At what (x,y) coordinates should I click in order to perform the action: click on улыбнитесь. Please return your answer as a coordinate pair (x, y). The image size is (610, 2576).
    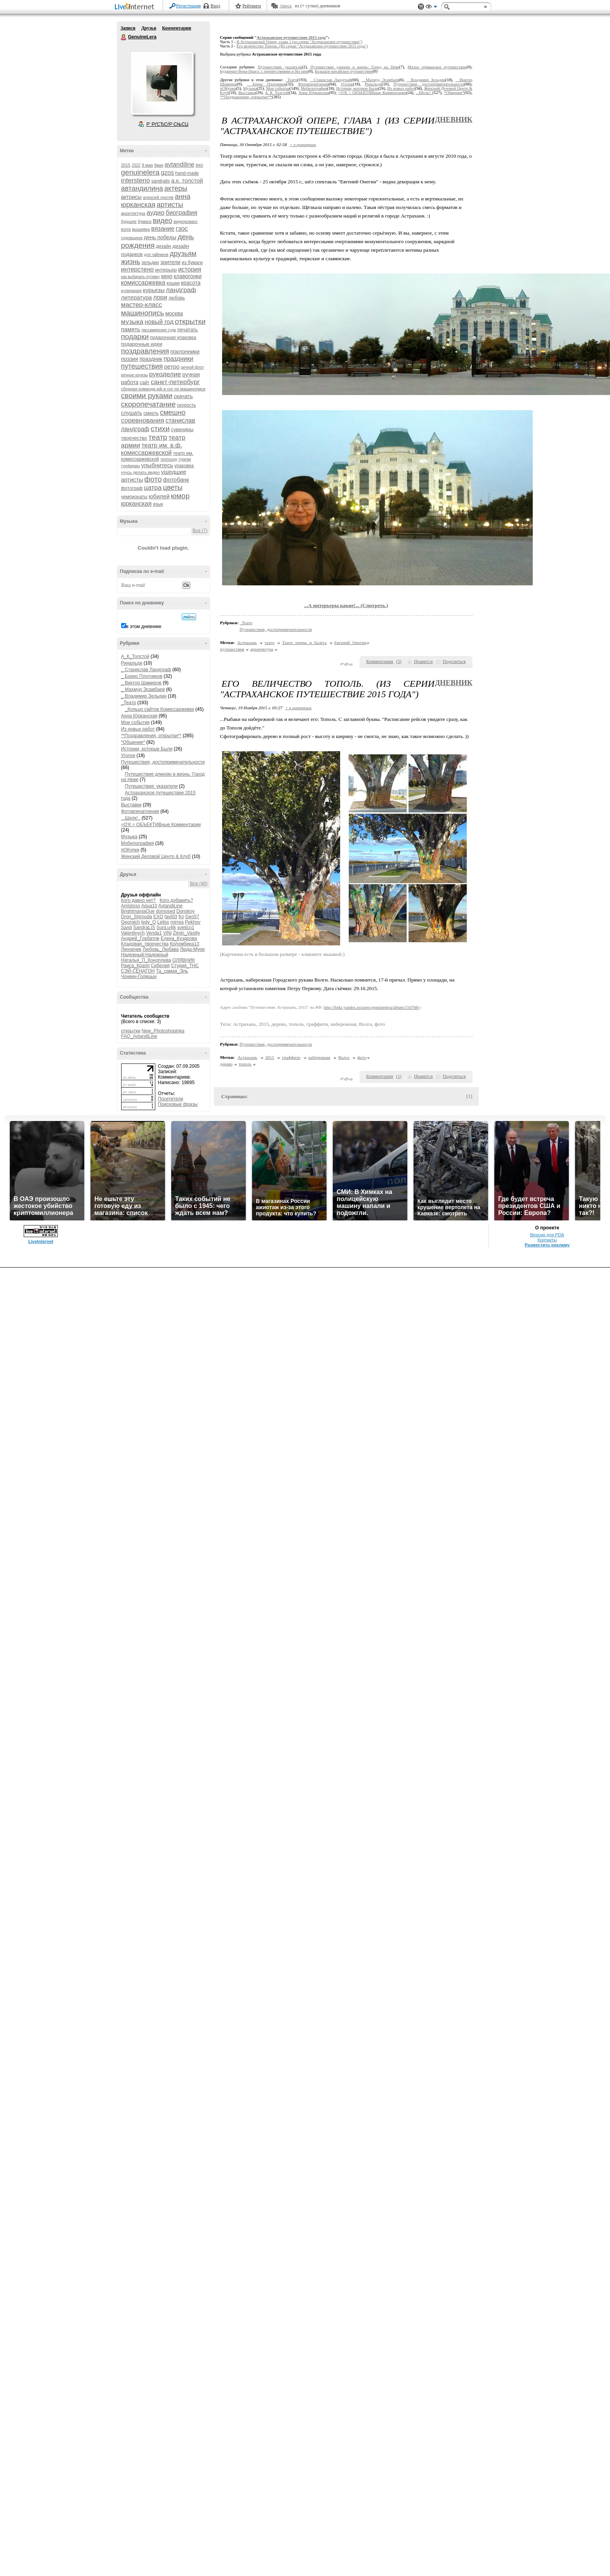
    Looking at the image, I should click on (157, 465).